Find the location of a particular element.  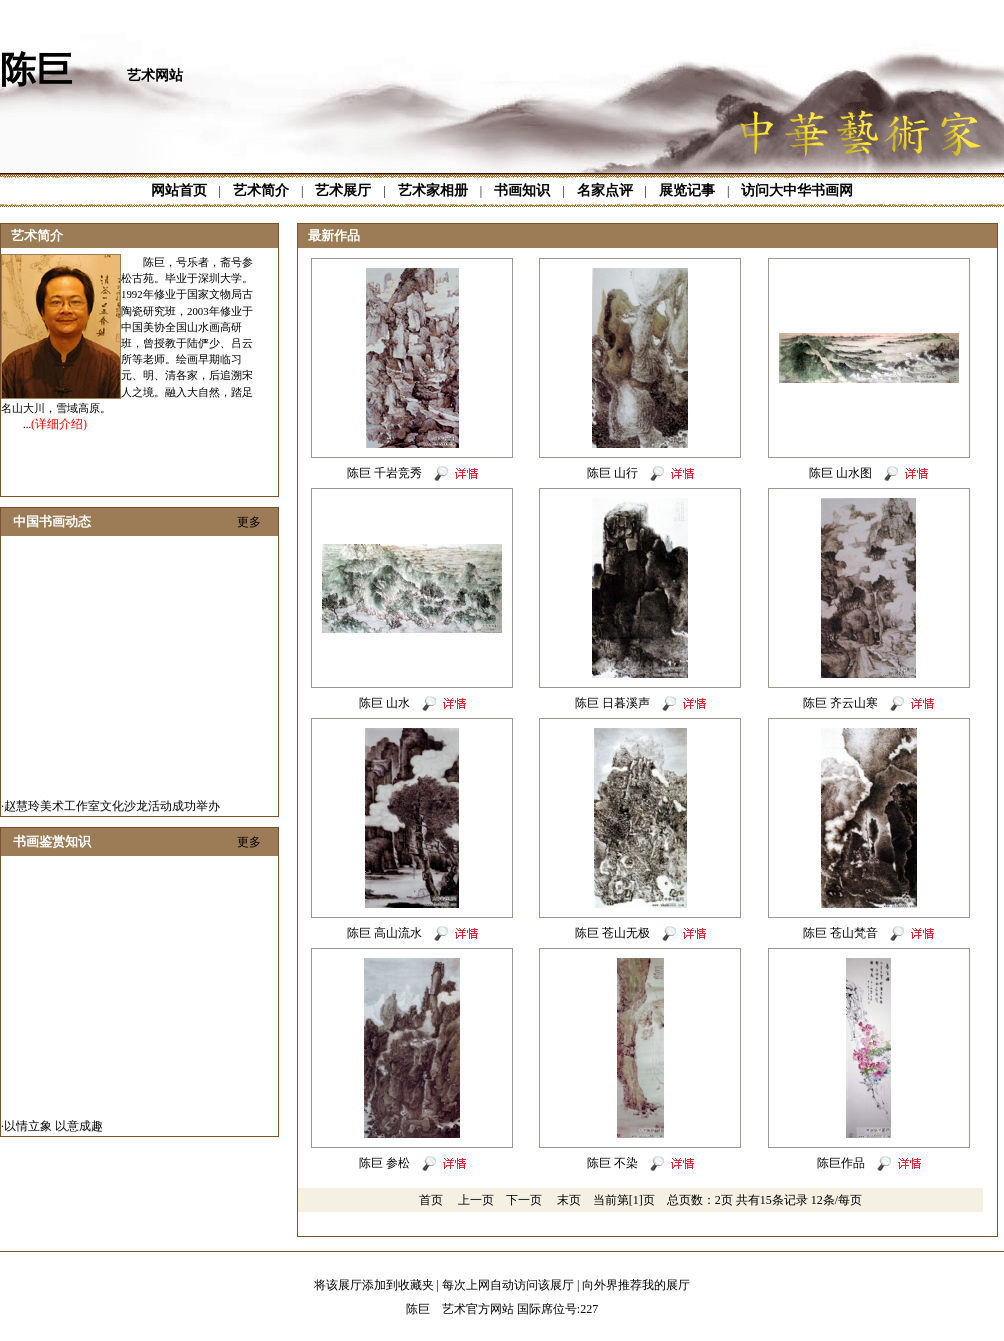

陈巨 高山流水 is located at coordinates (384, 933).